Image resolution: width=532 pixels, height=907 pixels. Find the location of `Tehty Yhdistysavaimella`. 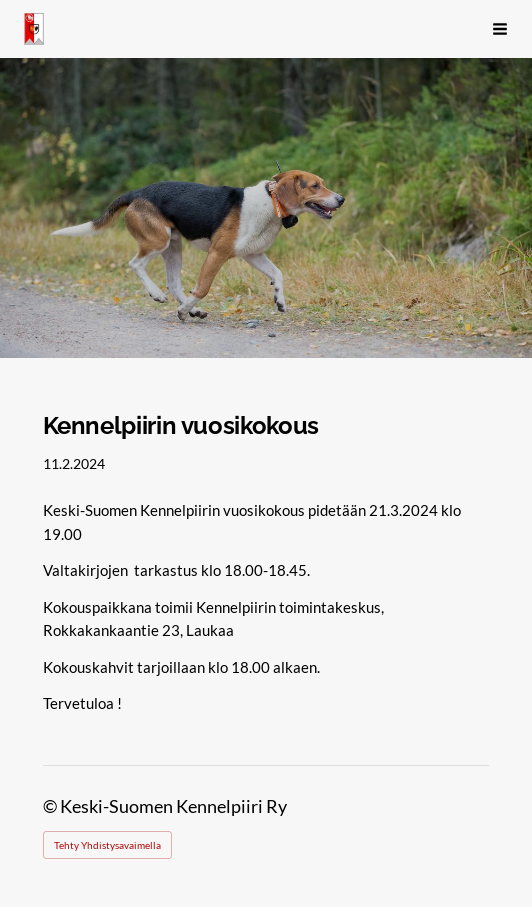

Tehty Yhdistysavaimella is located at coordinates (107, 845).